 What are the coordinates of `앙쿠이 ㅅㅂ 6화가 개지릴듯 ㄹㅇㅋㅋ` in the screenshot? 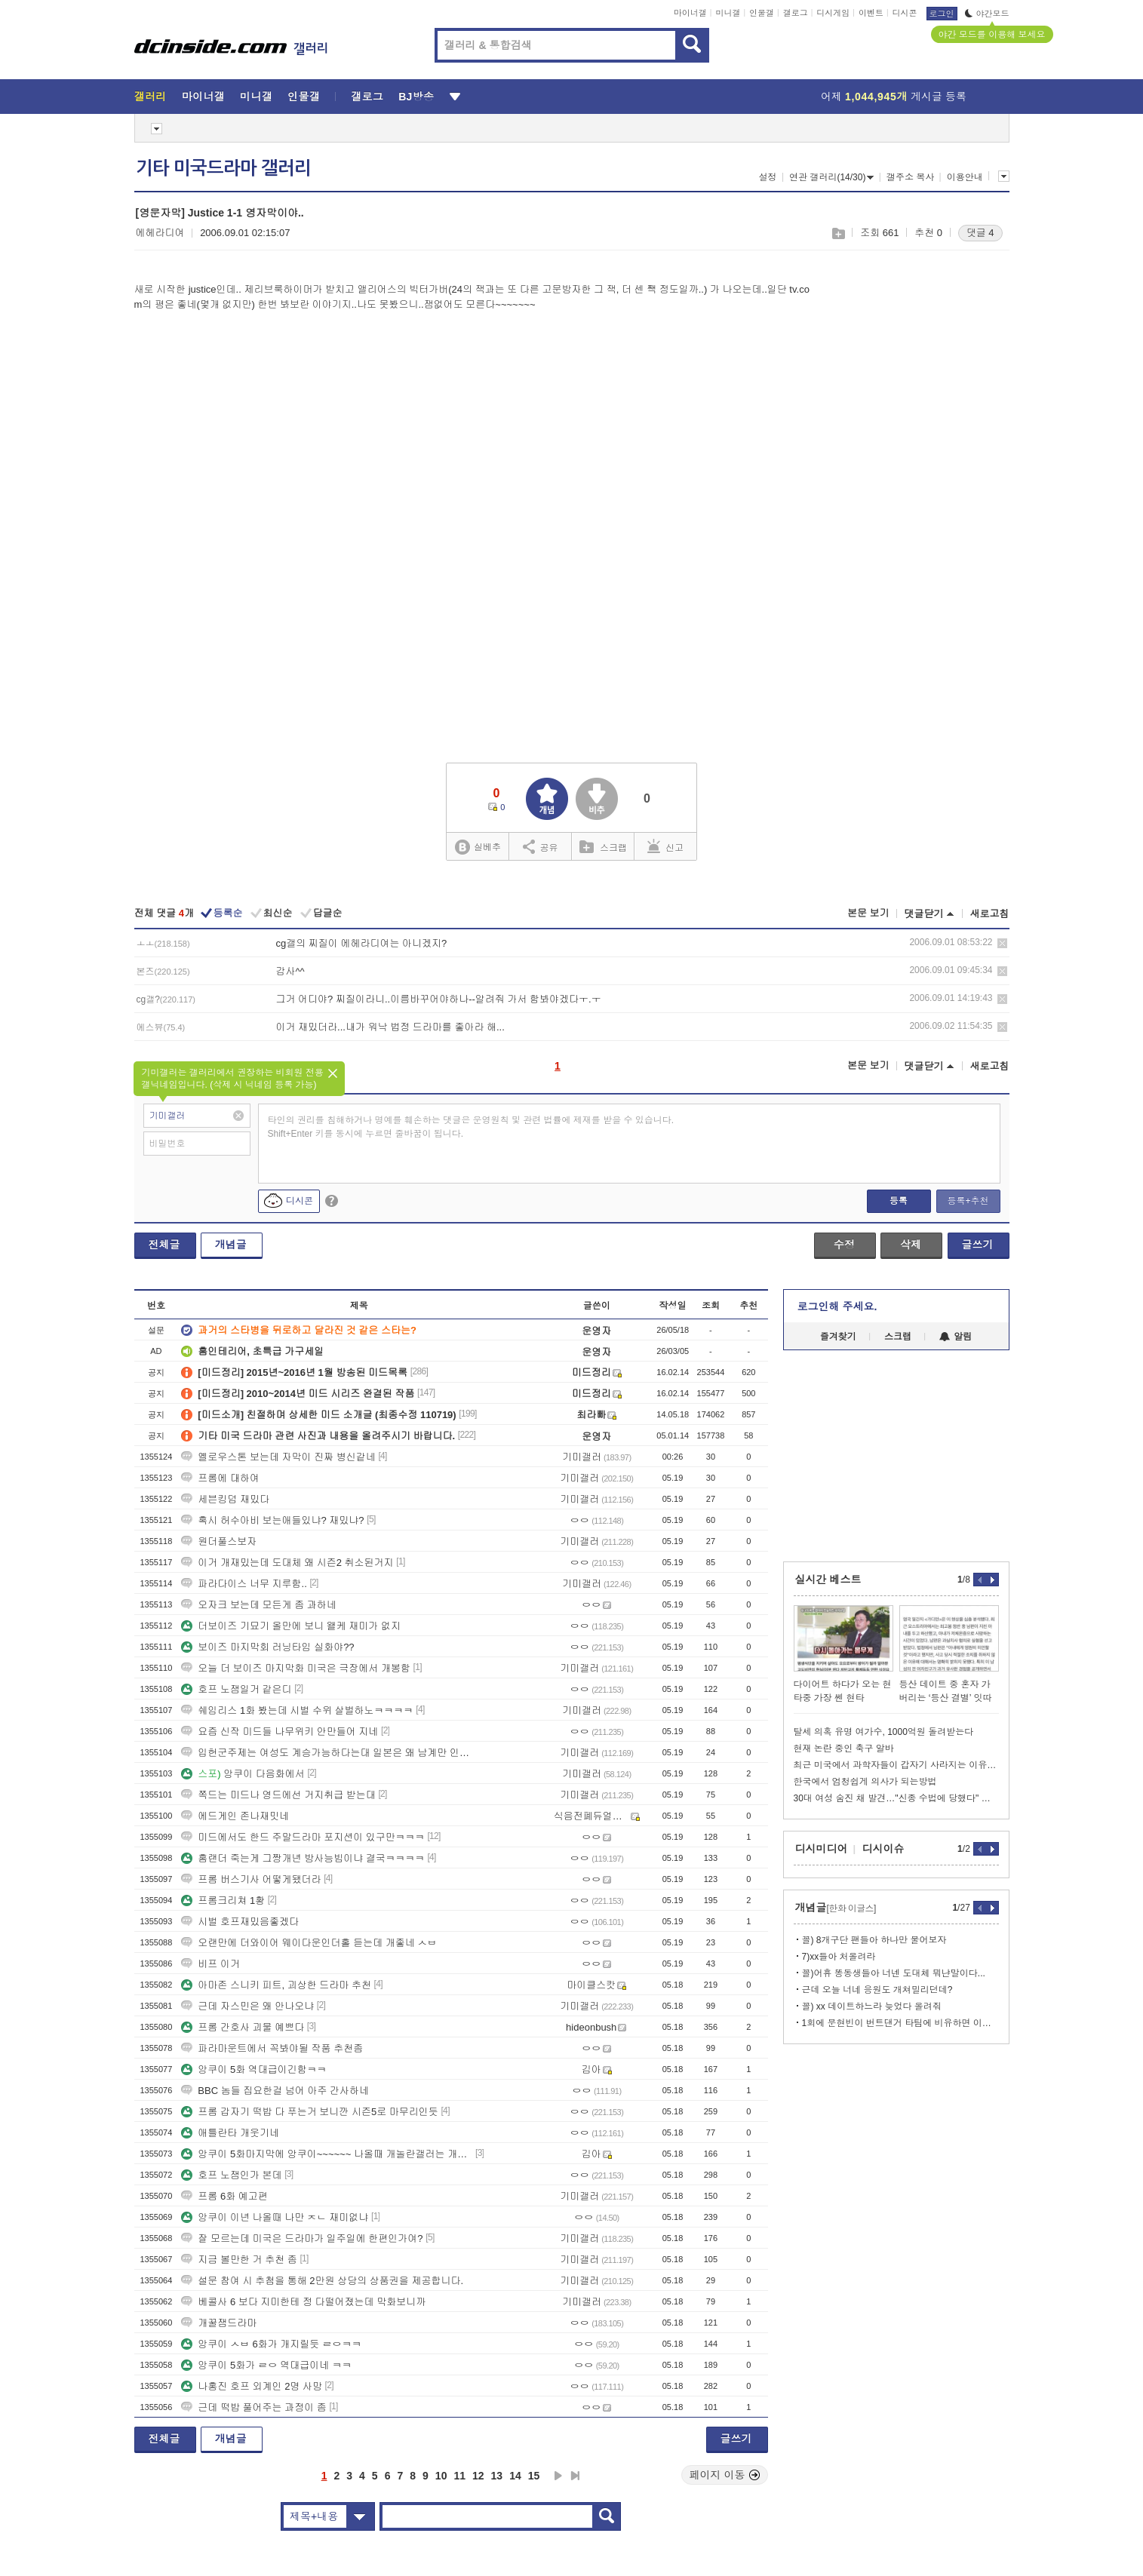 It's located at (271, 2344).